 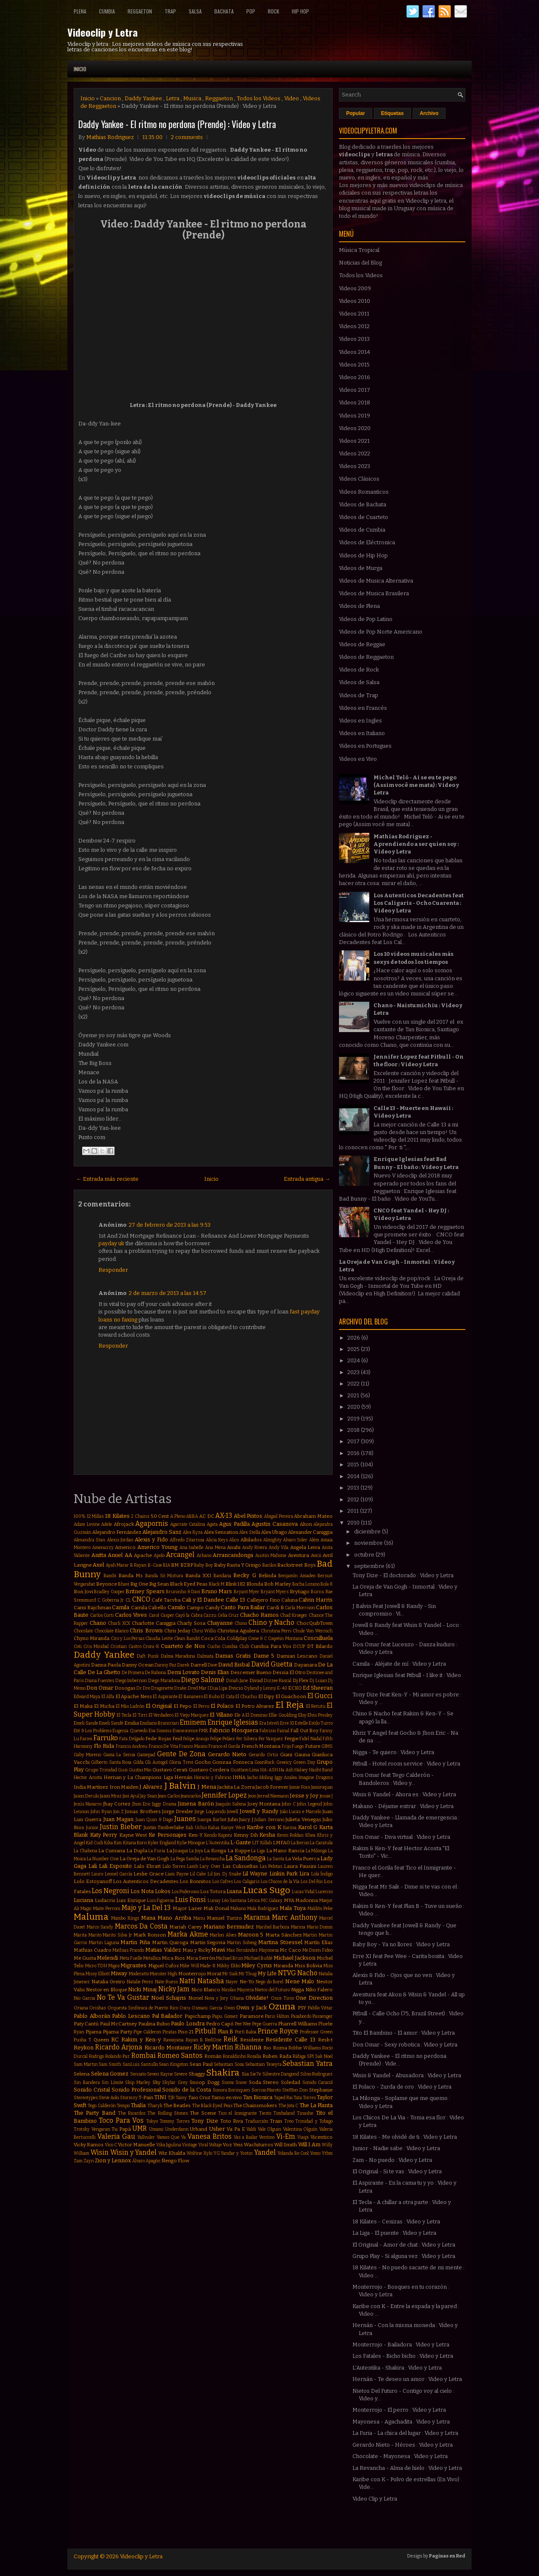 I want to click on Callejero Fino, so click(x=263, y=1600).